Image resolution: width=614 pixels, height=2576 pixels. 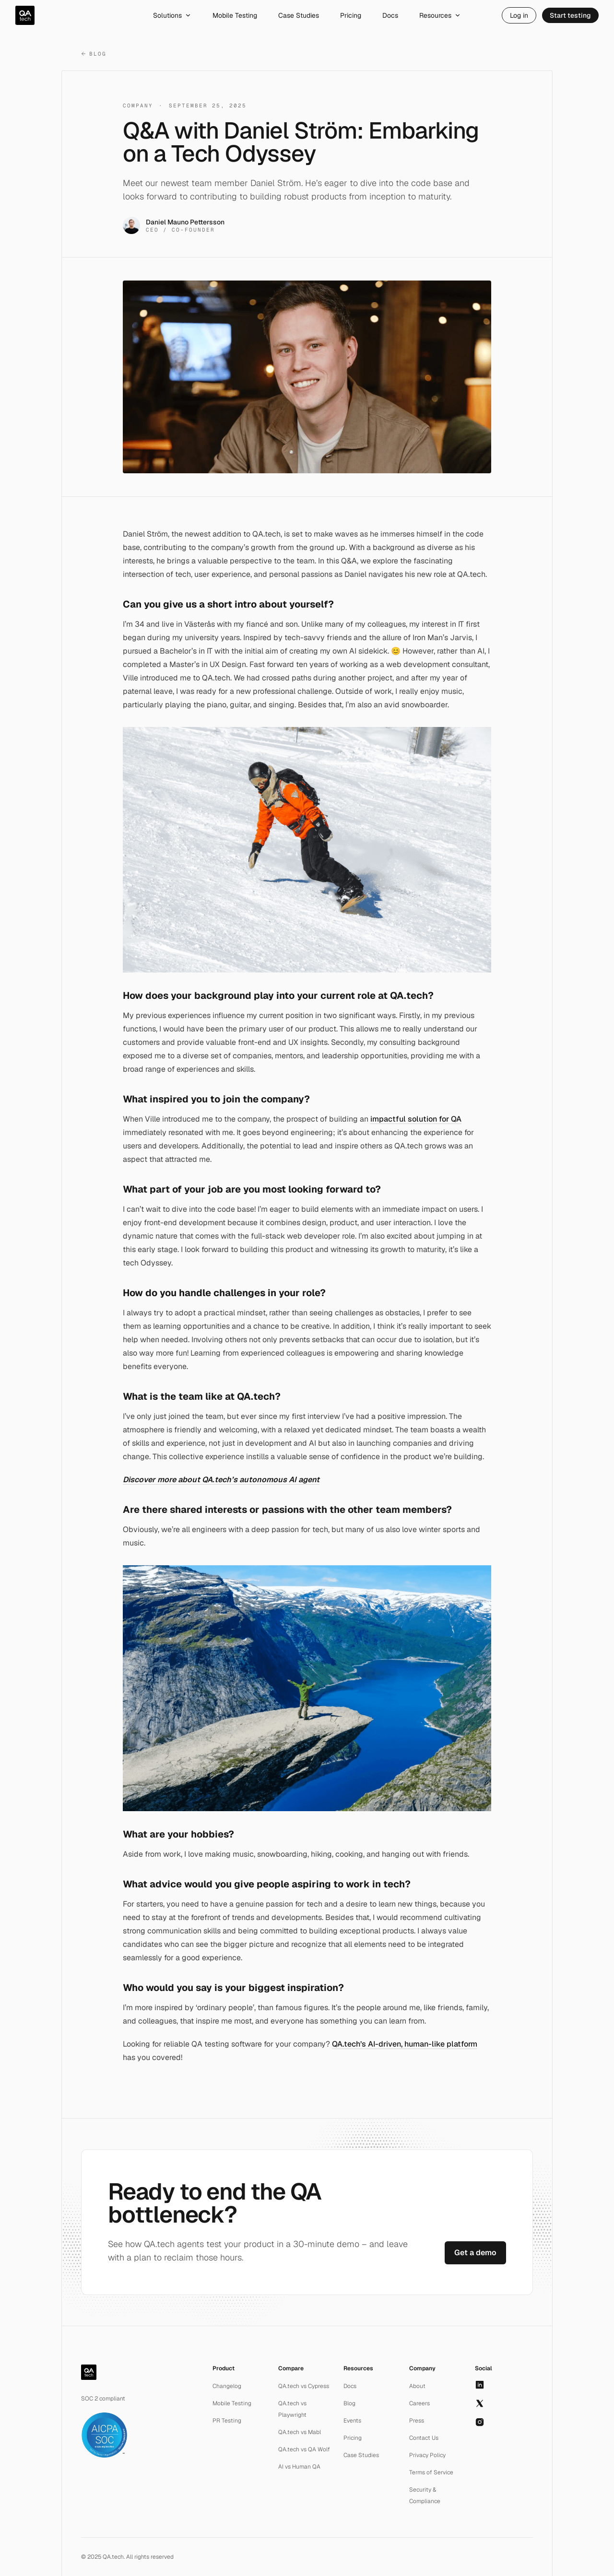 I want to click on impactful solution for QA, so click(x=415, y=1119).